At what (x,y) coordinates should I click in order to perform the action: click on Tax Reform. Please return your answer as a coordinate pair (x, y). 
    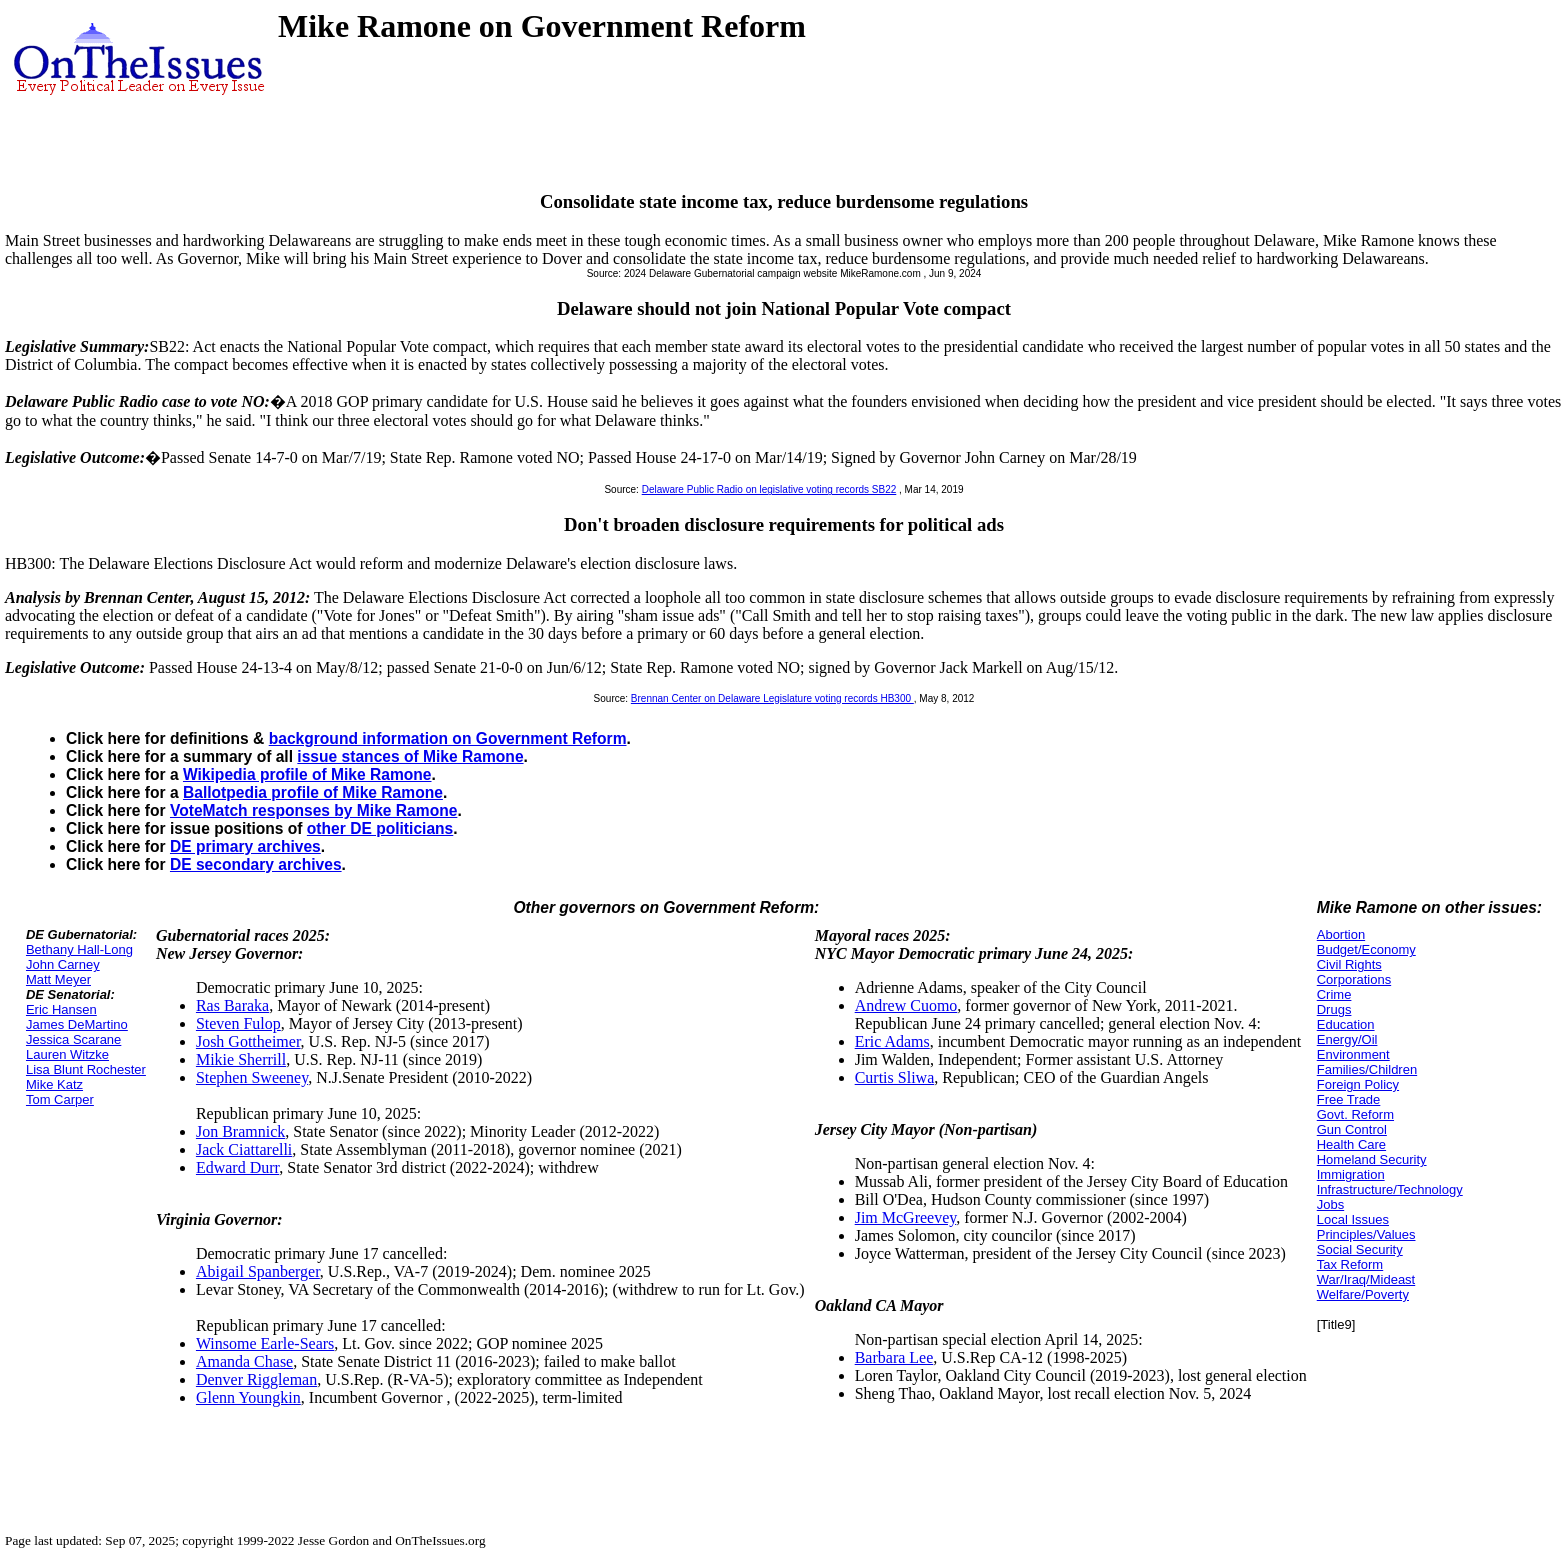
    Looking at the image, I should click on (1350, 1264).